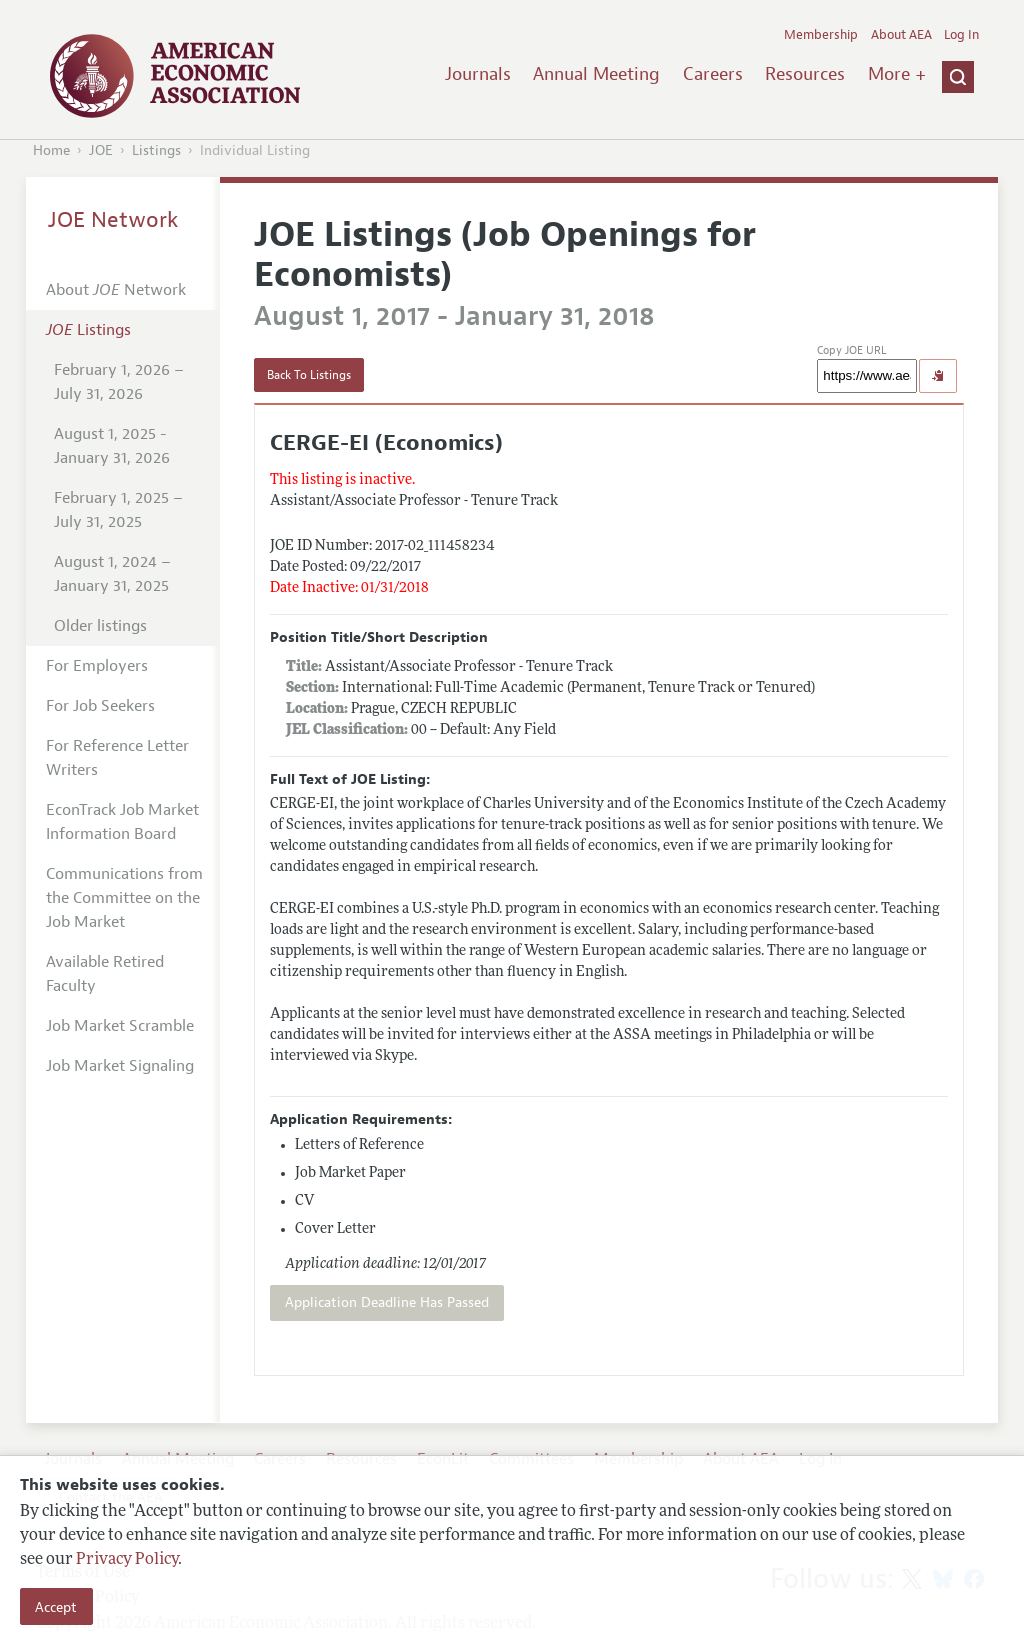  Describe the element at coordinates (116, 290) in the screenshot. I see `About Network` at that location.